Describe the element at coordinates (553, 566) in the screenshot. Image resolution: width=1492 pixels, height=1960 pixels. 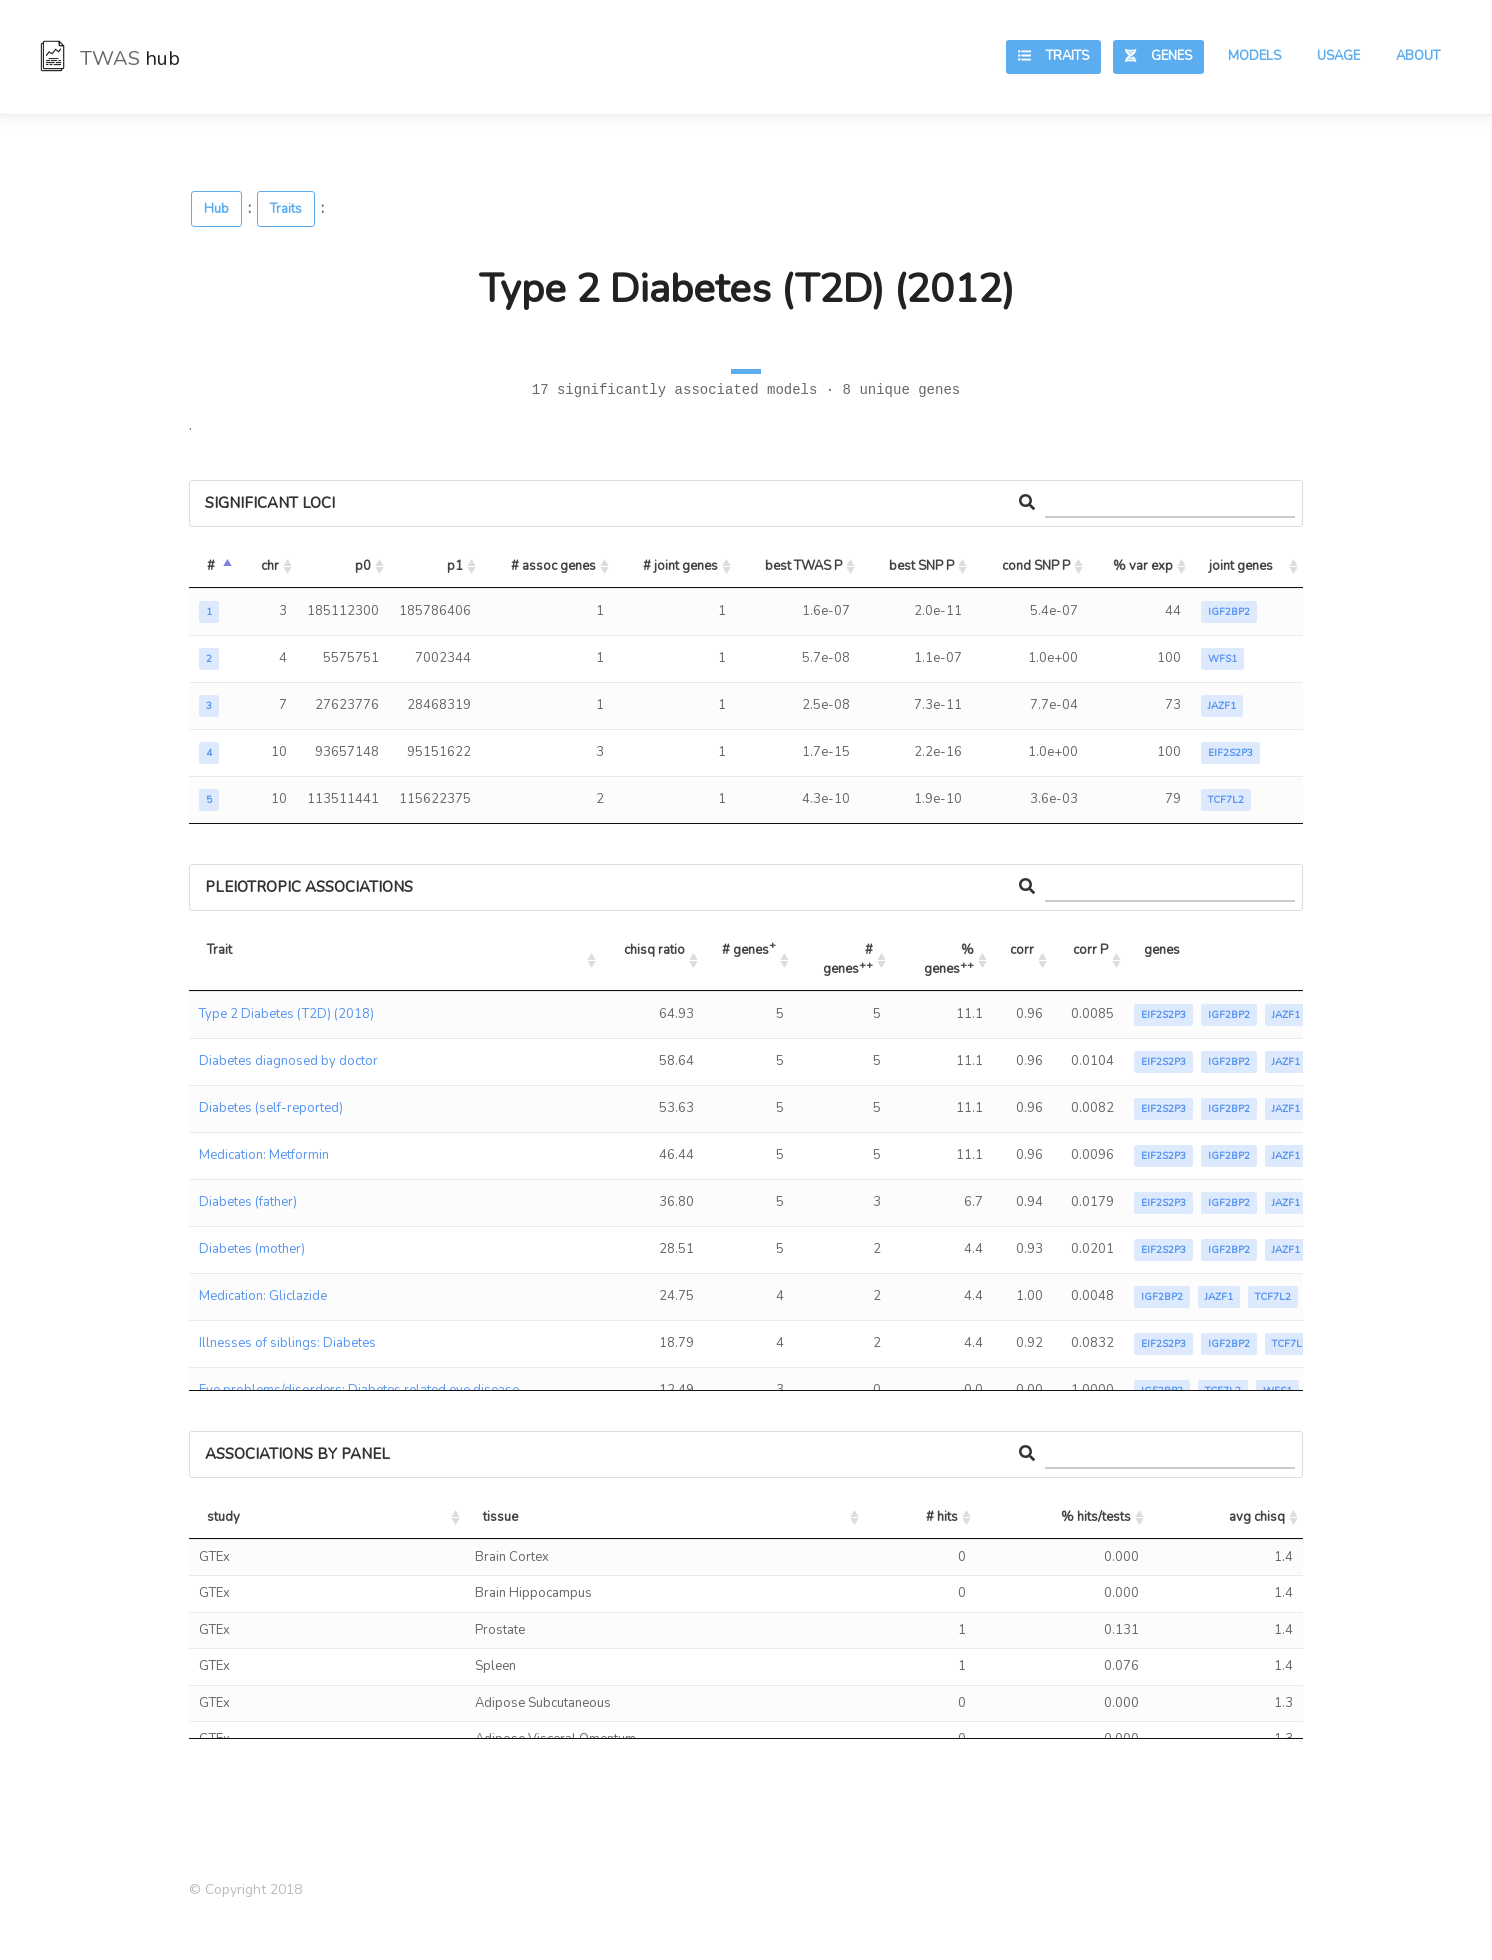
I see `# assoc genes [# assoc genes: activate to sort column ascending]` at that location.